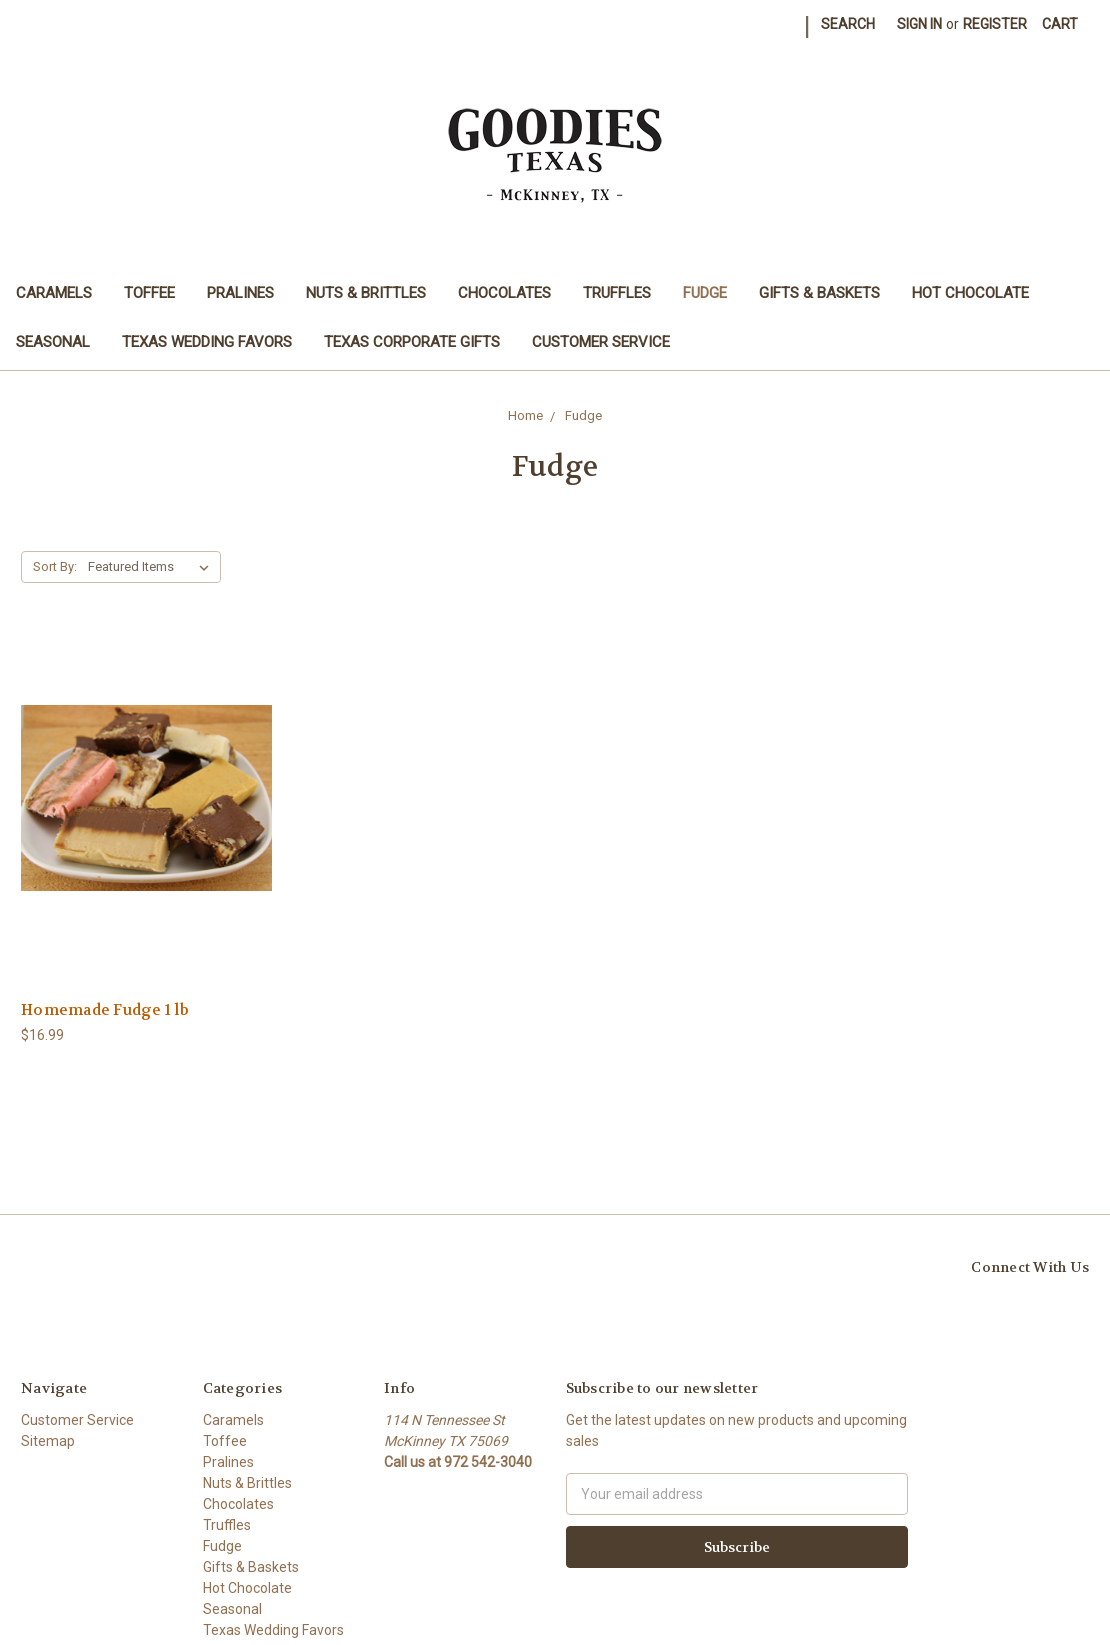 This screenshot has height=1645, width=1110. I want to click on Nuts & Brittles, so click(366, 293).